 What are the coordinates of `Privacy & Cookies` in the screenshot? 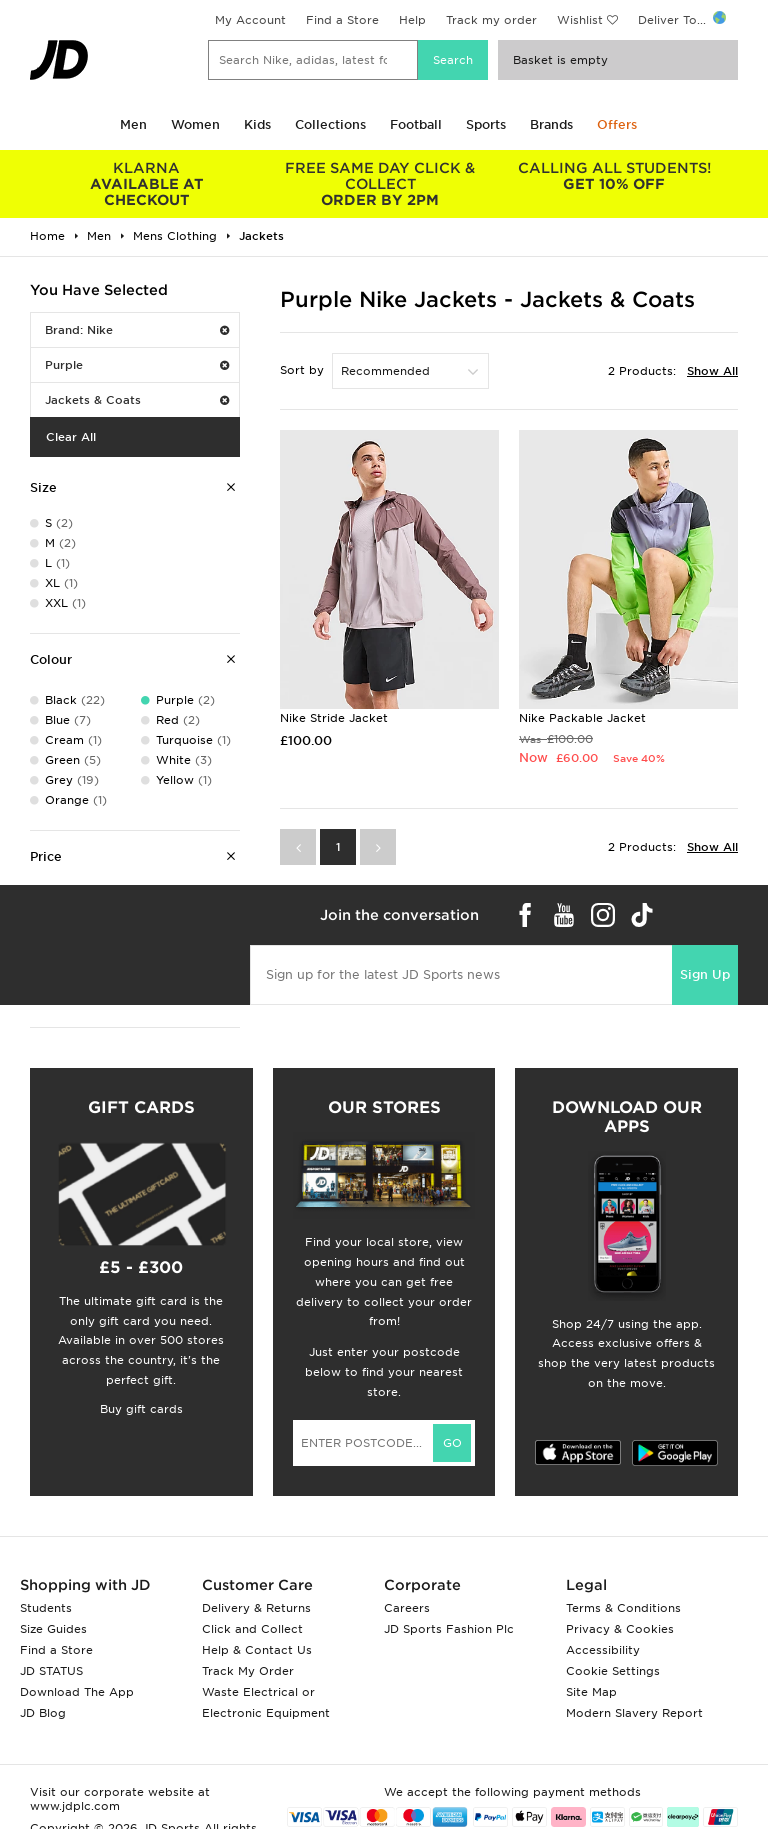 It's located at (620, 1629).